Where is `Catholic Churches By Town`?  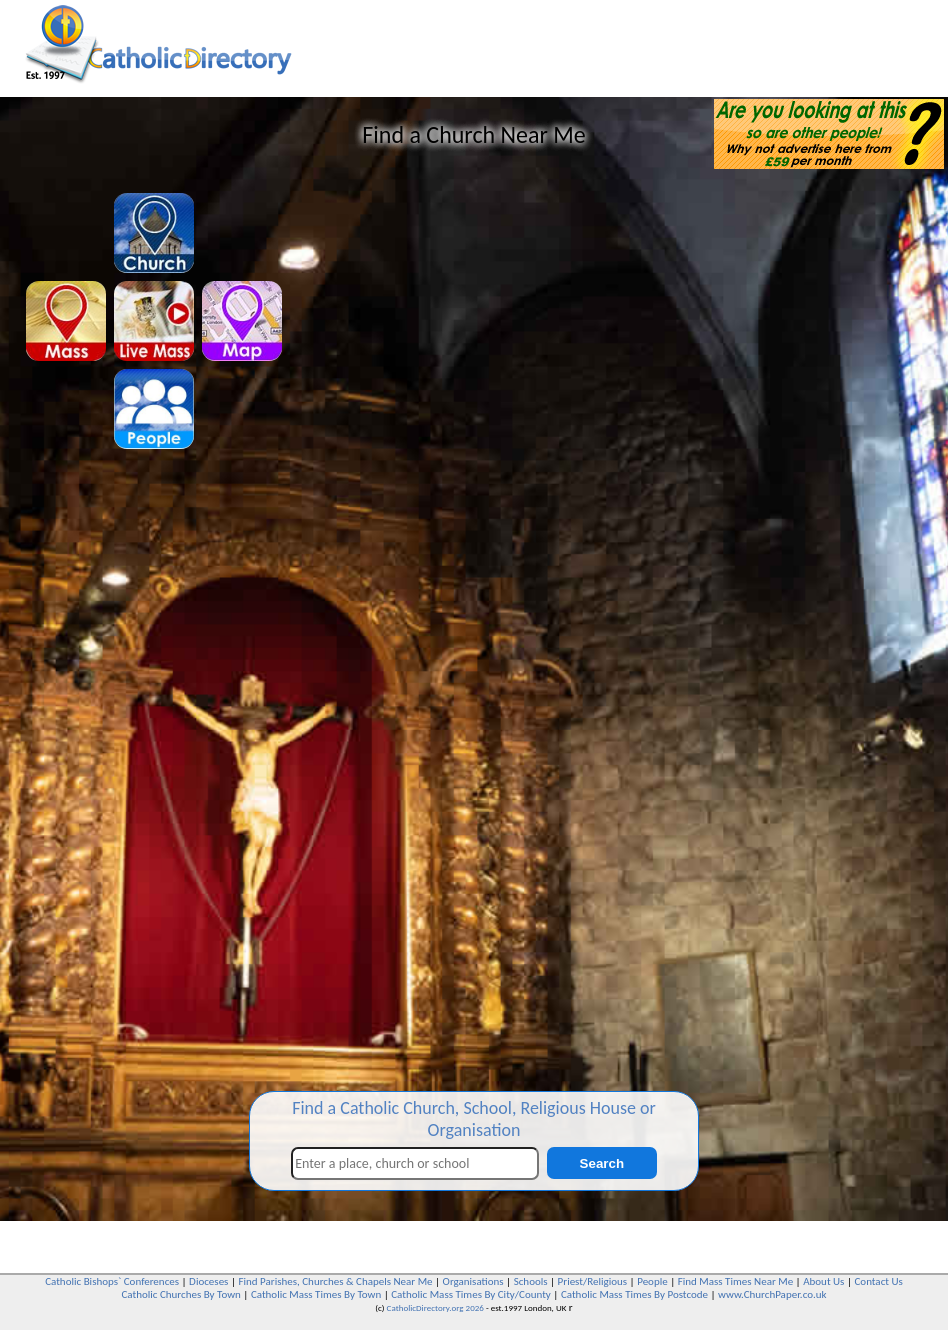
Catholic Churches By Town is located at coordinates (180, 1294).